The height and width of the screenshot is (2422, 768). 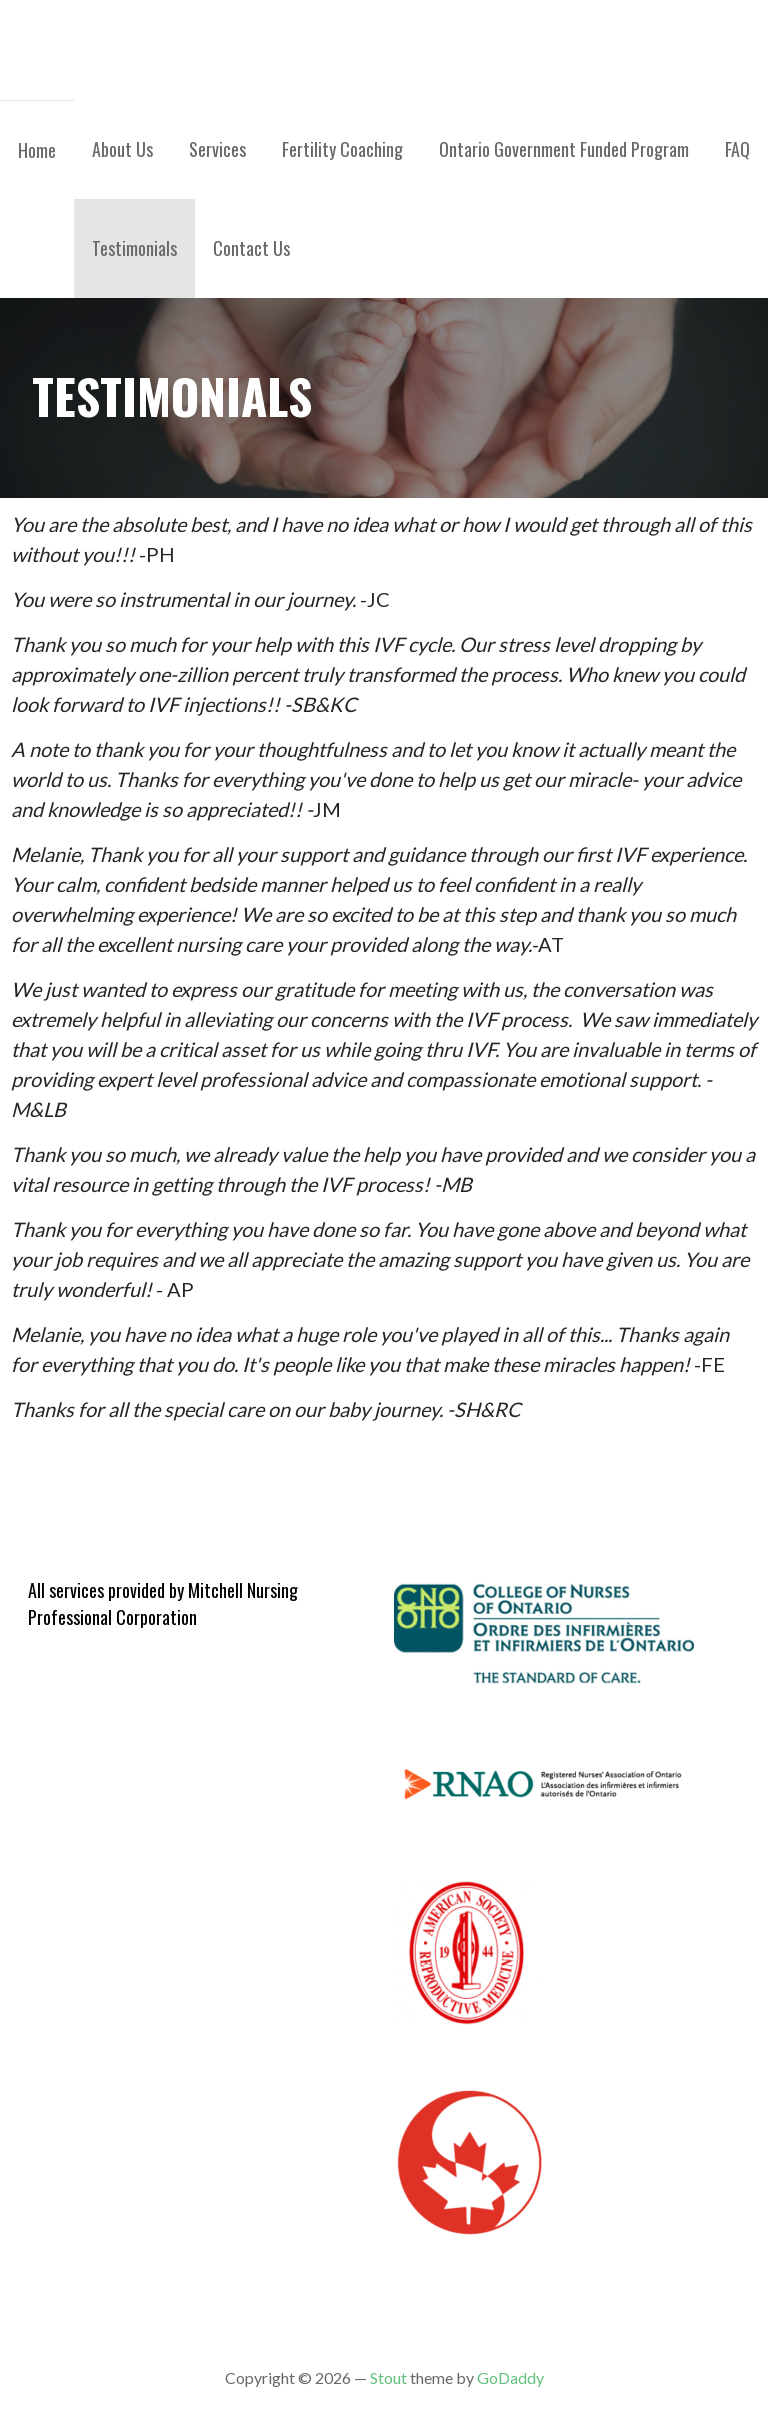 I want to click on Stout, so click(x=388, y=2377).